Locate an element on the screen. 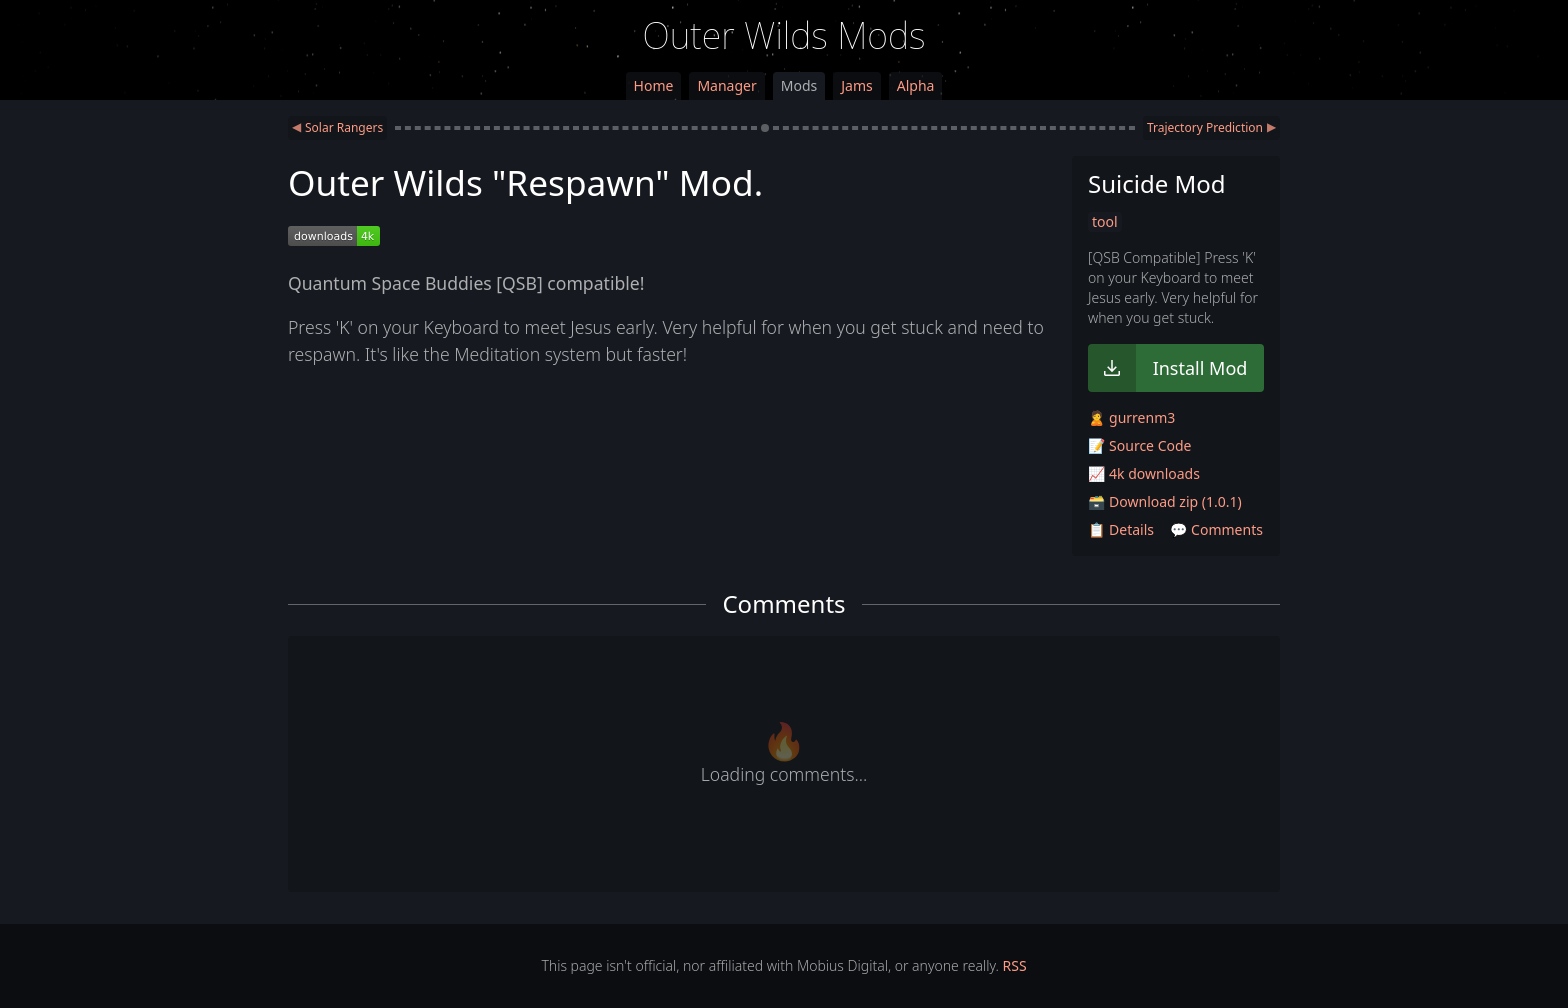 Image resolution: width=1568 pixels, height=1008 pixels. Home is located at coordinates (654, 85).